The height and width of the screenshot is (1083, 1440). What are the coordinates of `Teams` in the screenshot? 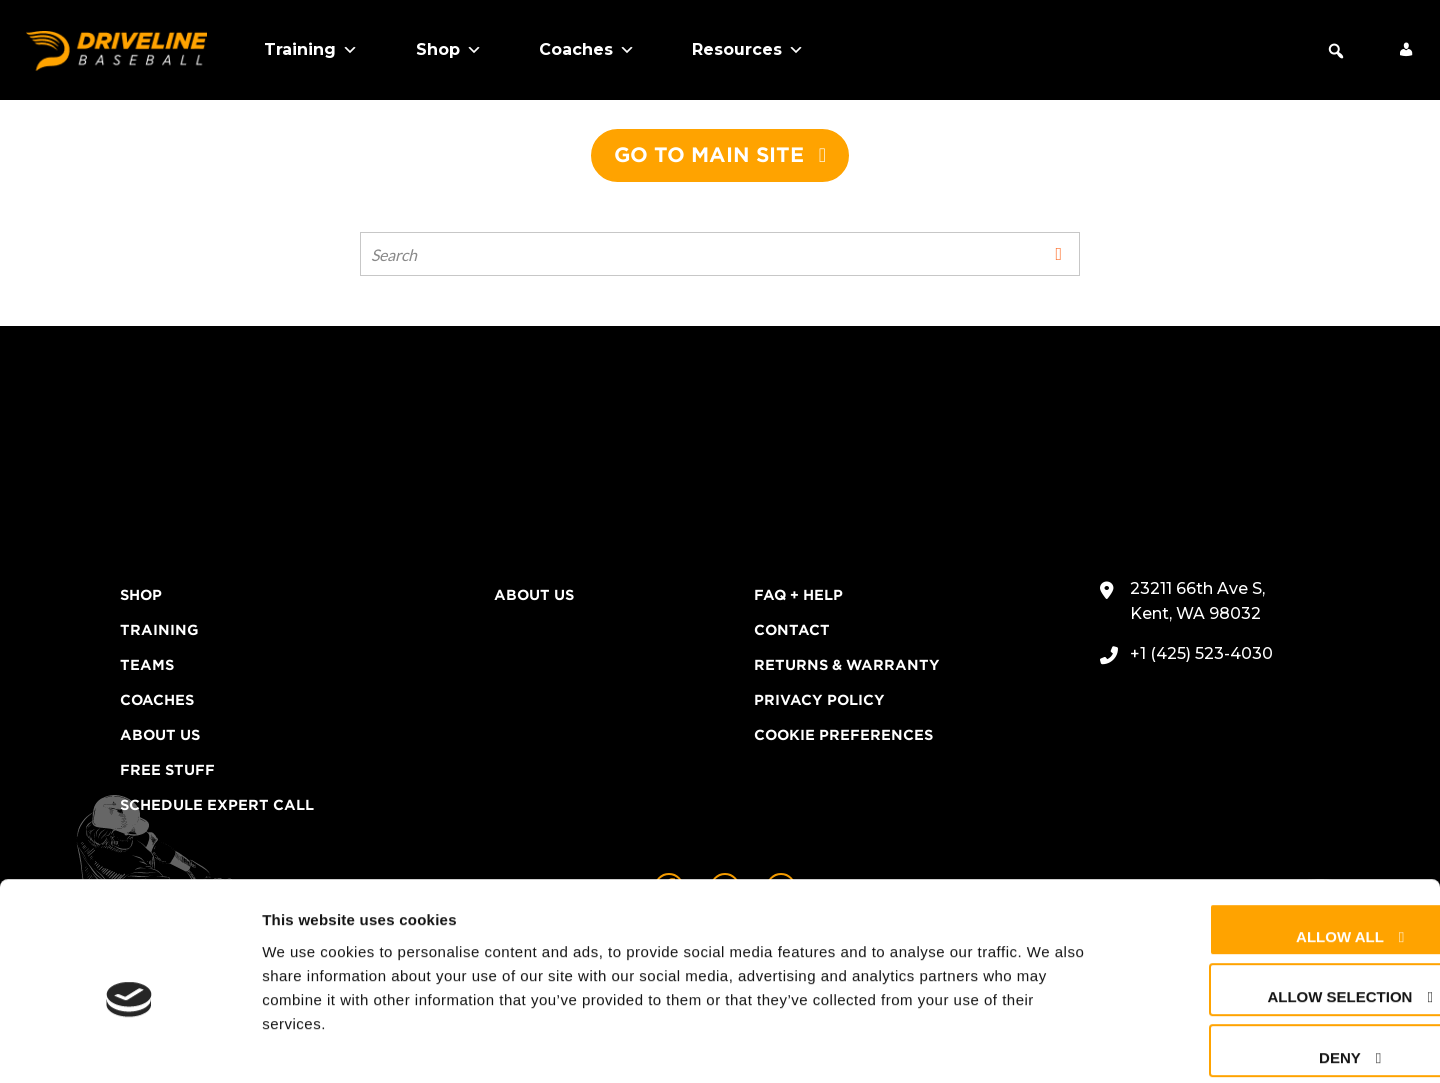 It's located at (147, 665).